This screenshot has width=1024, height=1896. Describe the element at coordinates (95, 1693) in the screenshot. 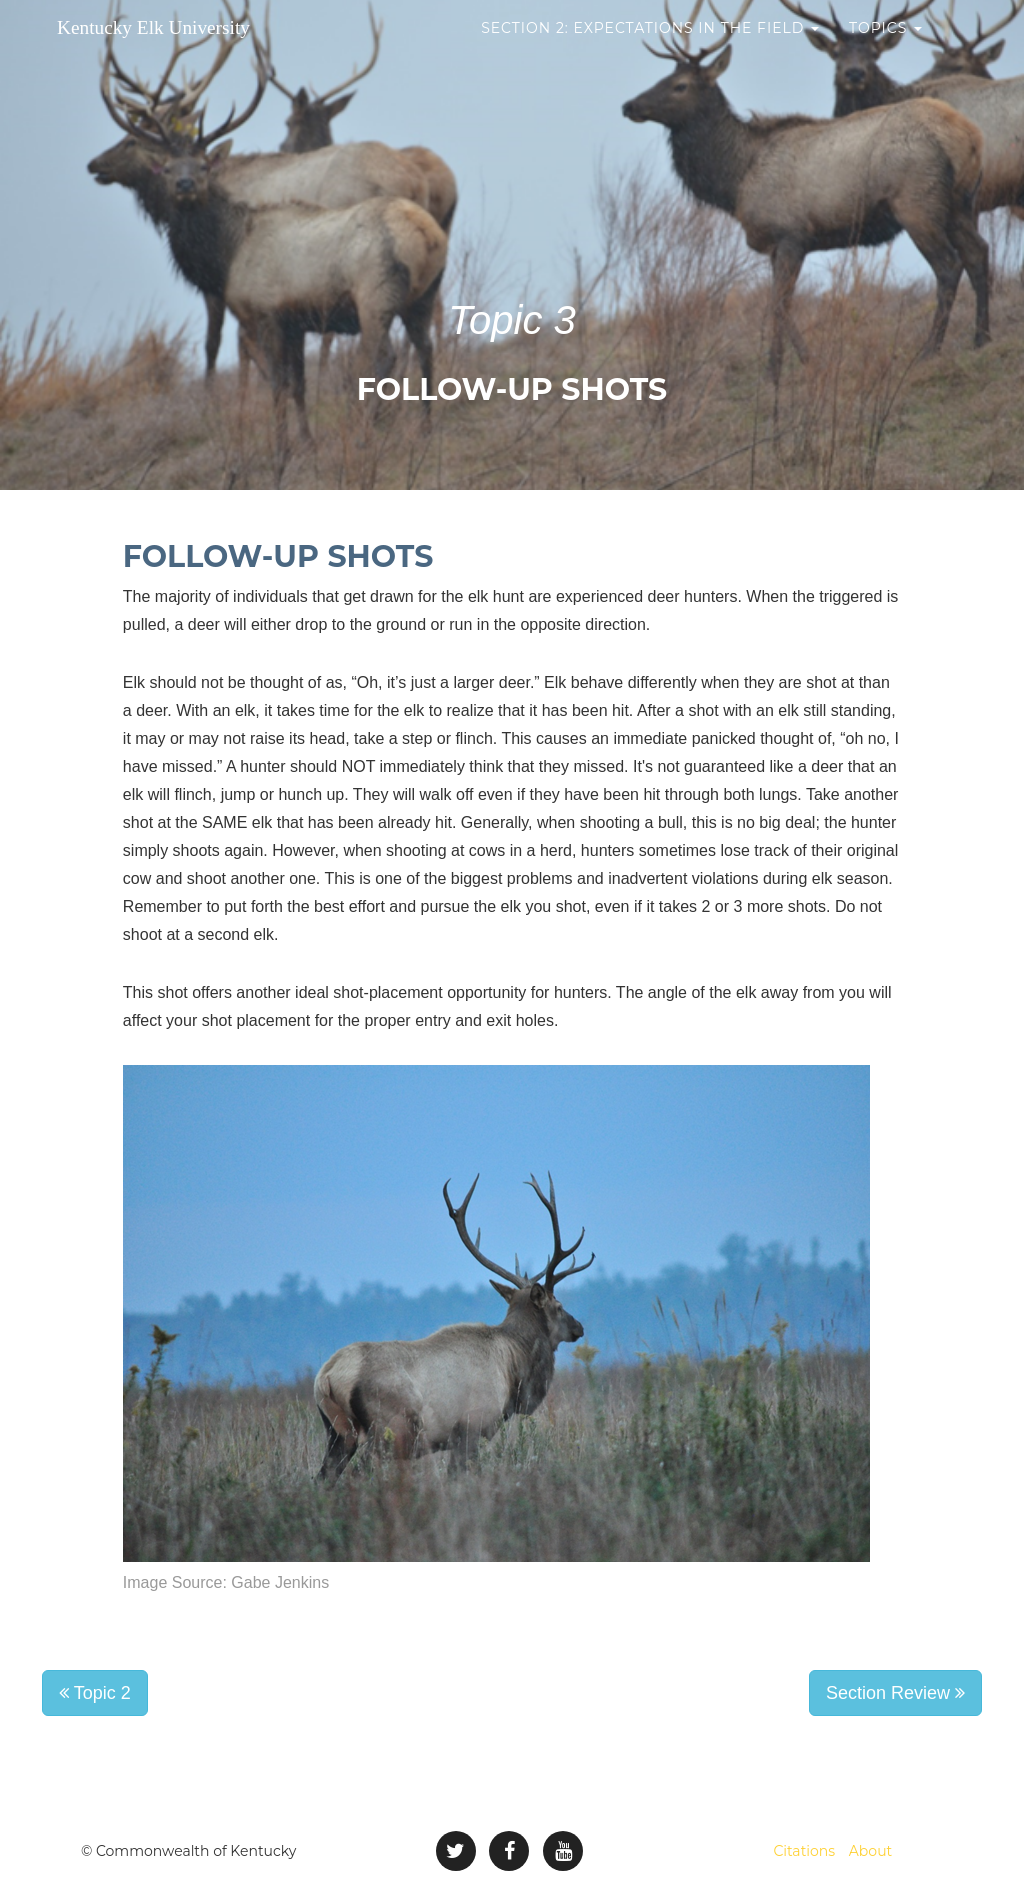

I see `Topic 2` at that location.